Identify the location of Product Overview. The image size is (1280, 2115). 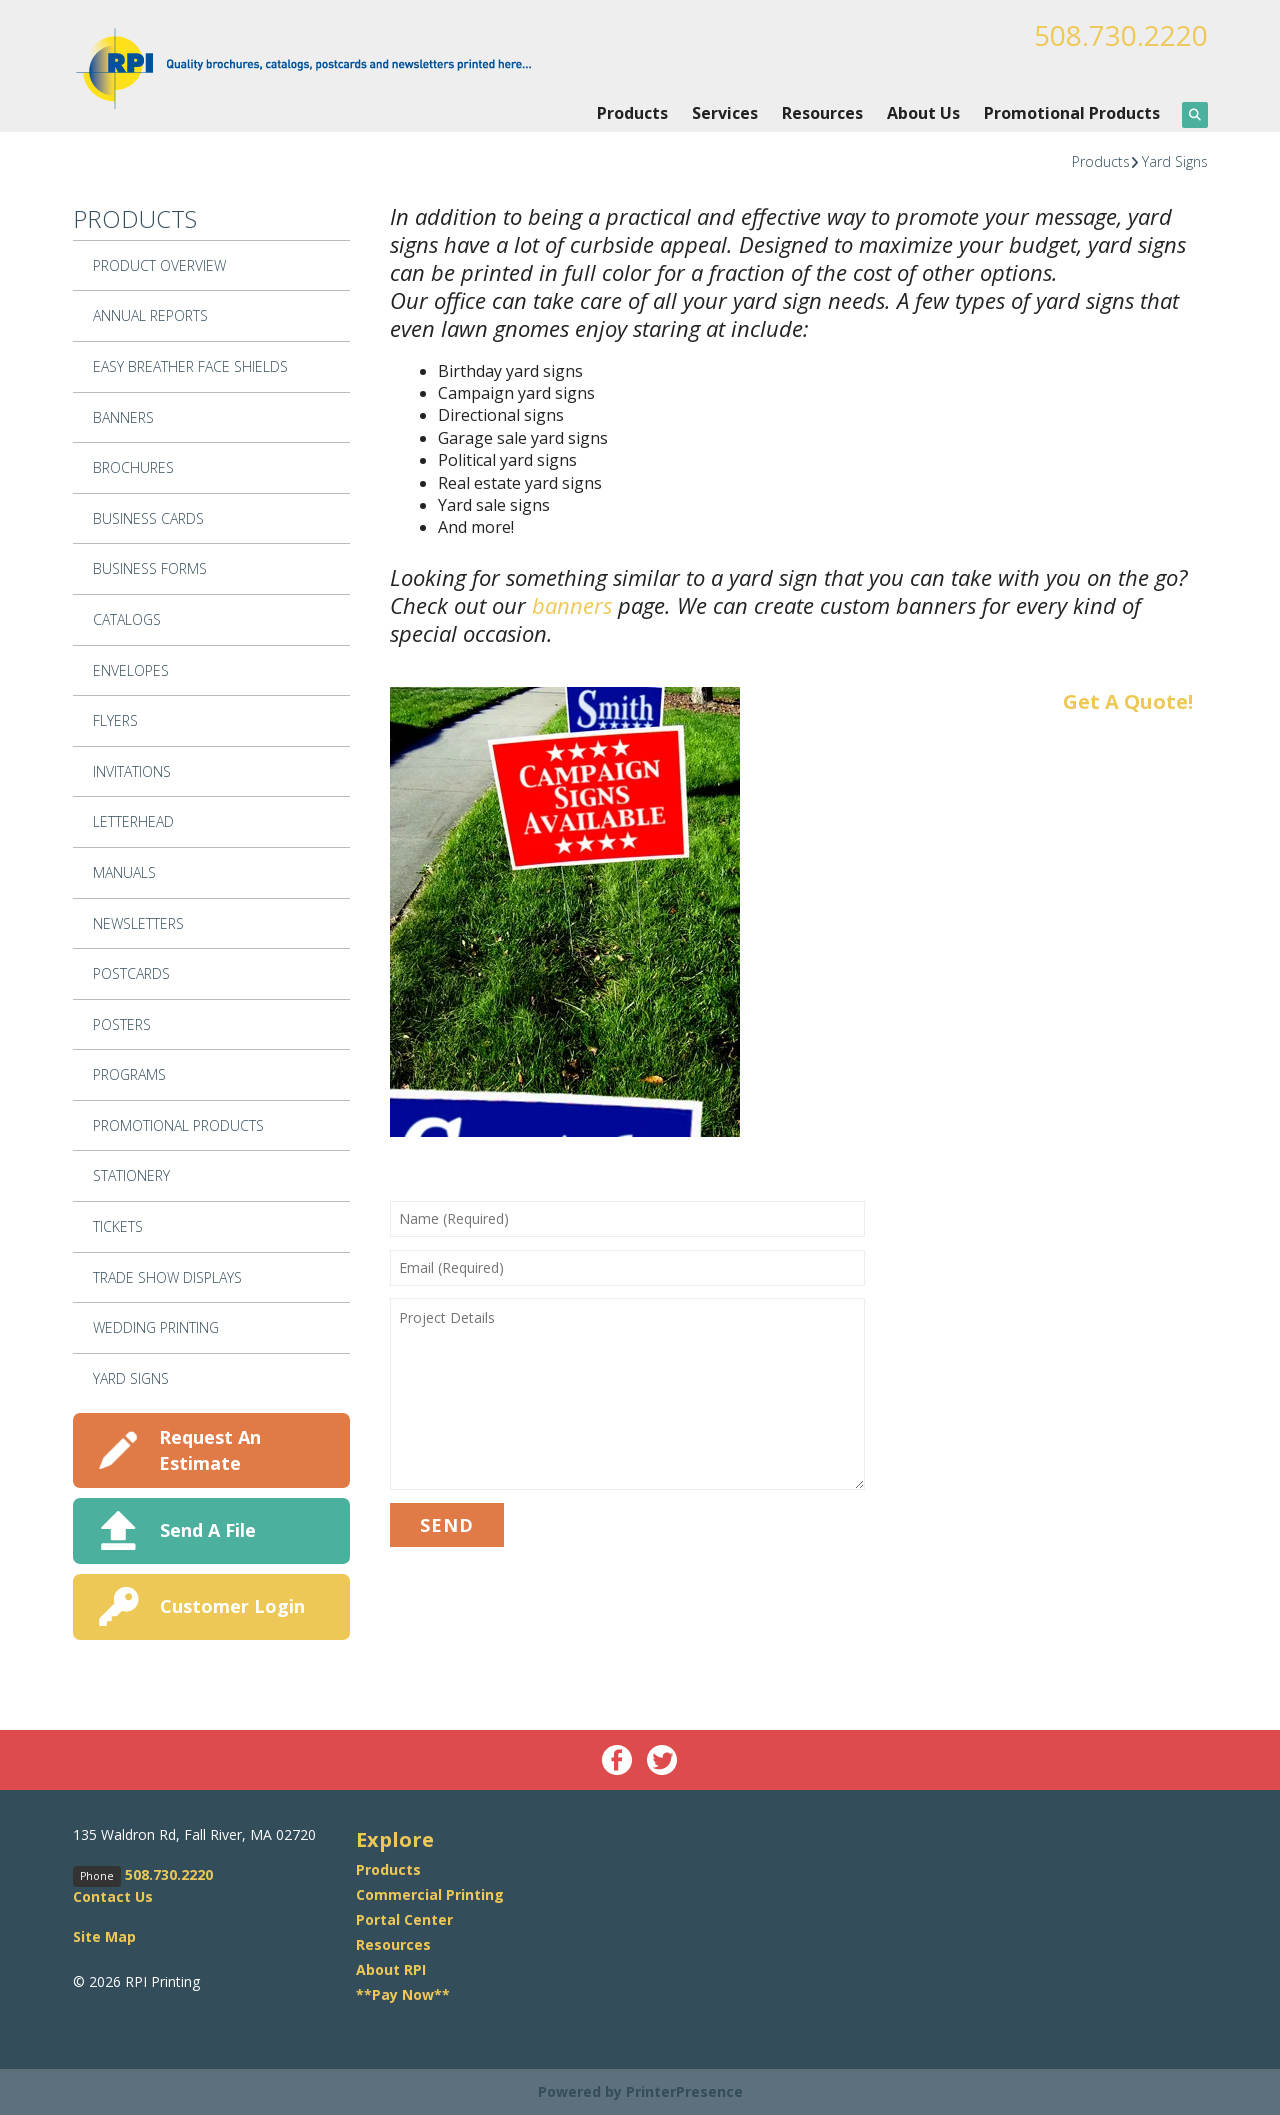
(159, 265).